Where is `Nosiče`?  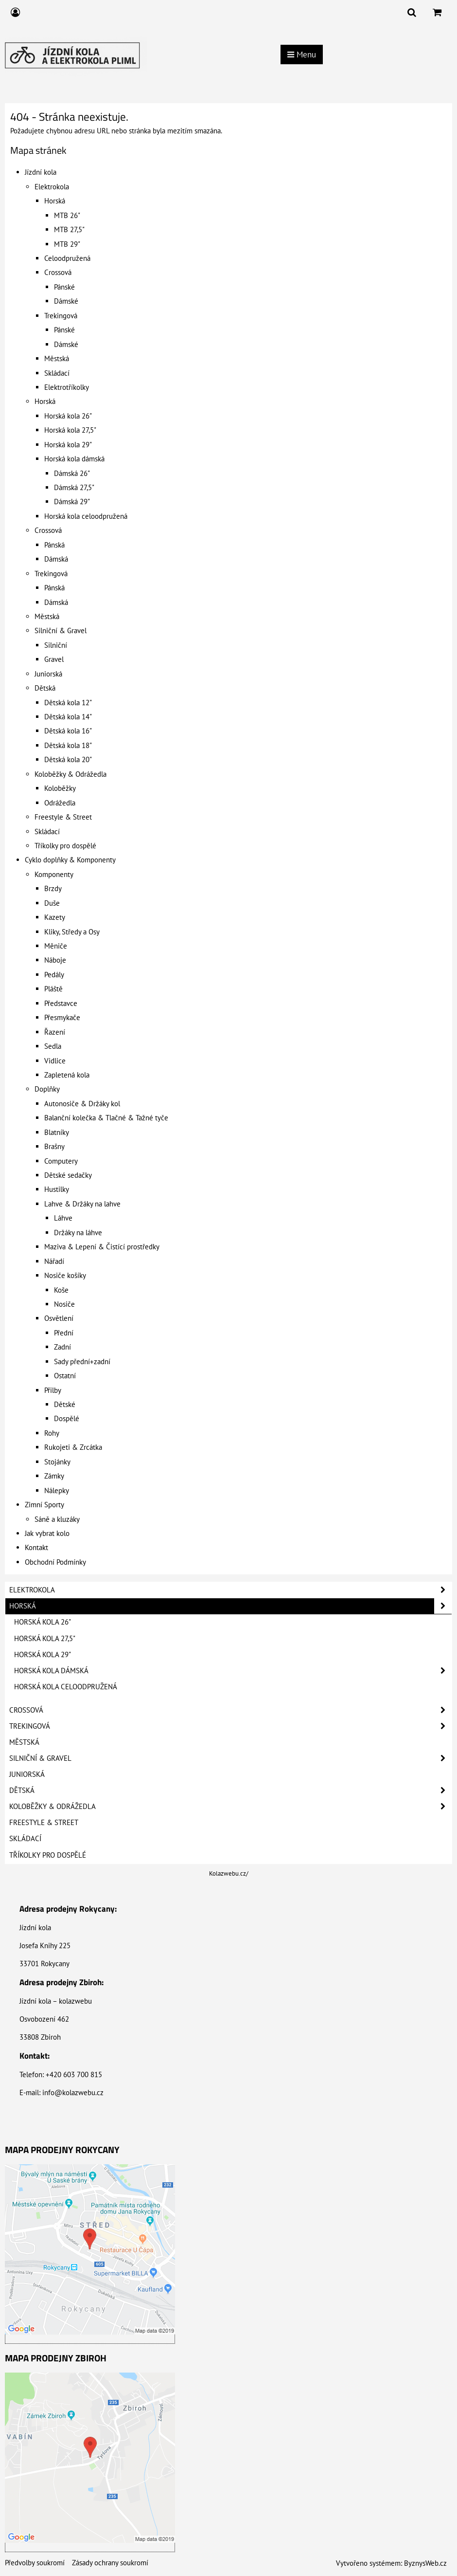
Nosiče is located at coordinates (64, 1304).